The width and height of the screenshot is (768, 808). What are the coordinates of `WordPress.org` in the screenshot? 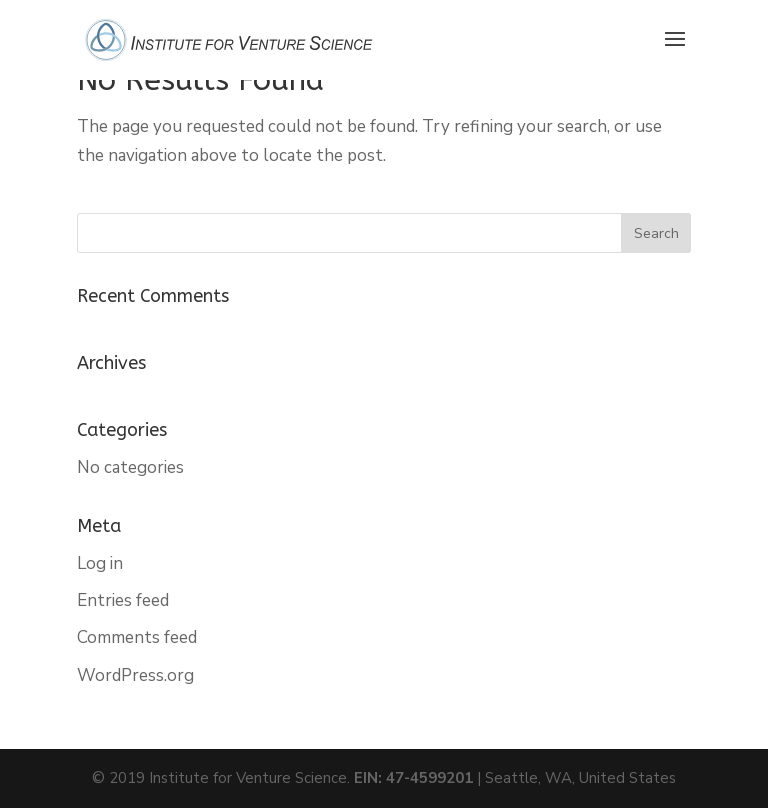 It's located at (135, 675).